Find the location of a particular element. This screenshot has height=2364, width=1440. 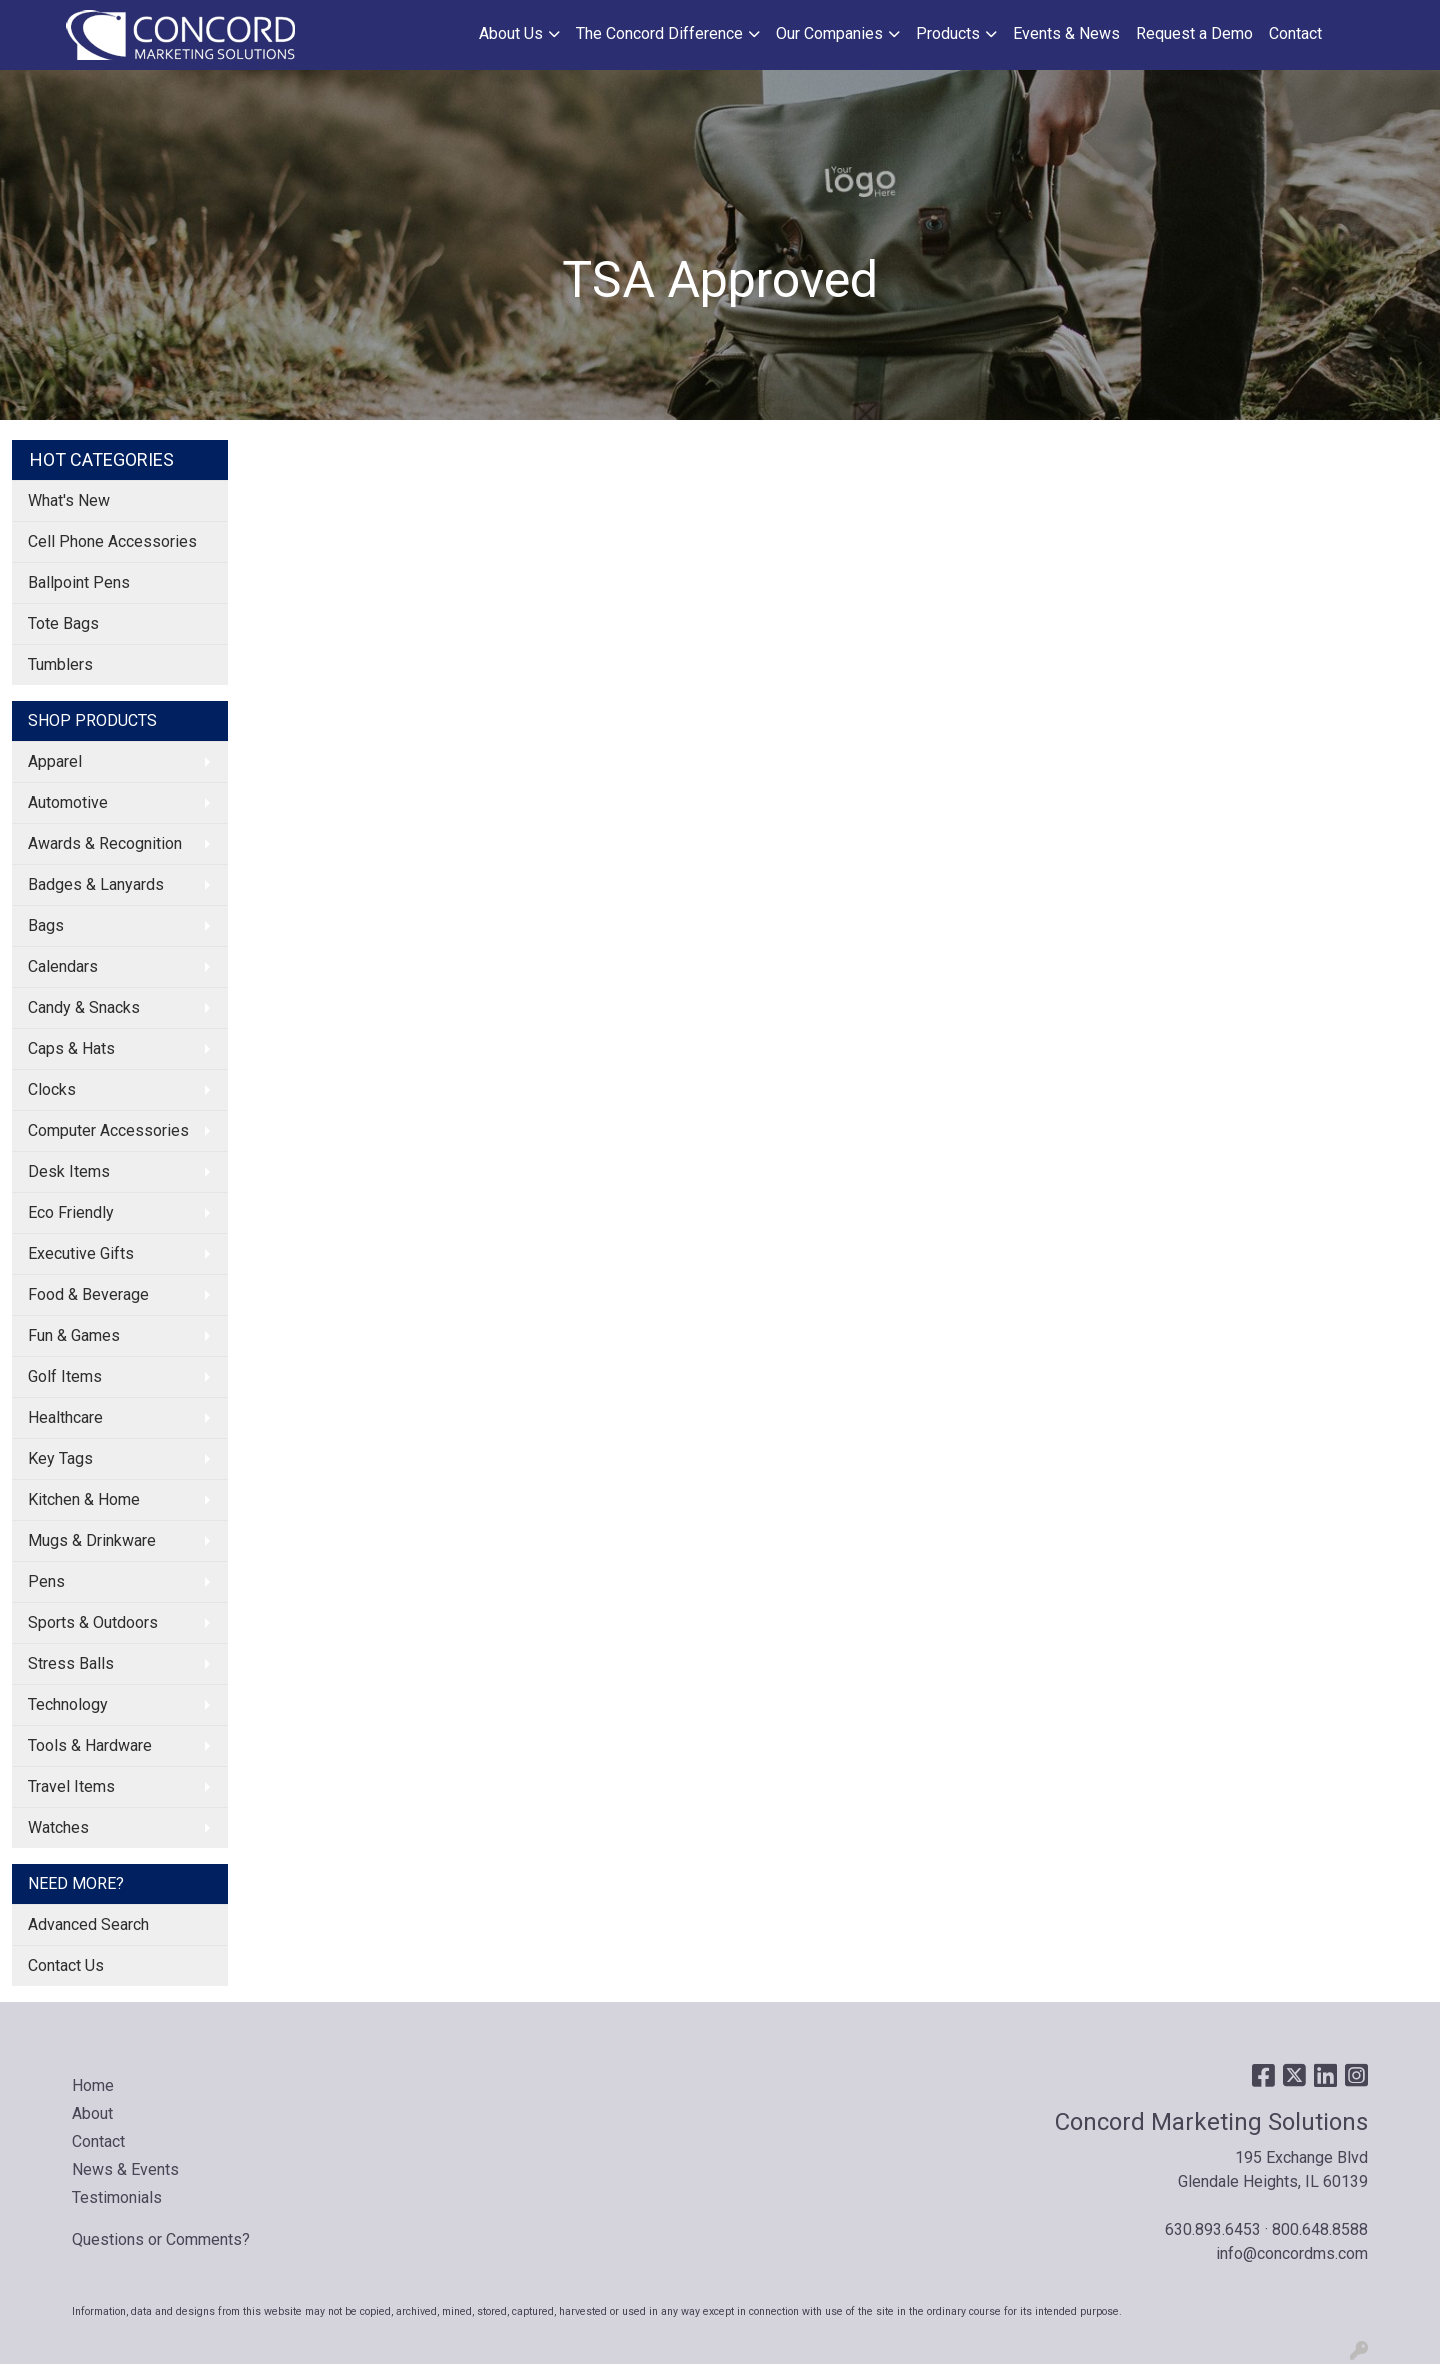

Tumblers is located at coordinates (60, 664).